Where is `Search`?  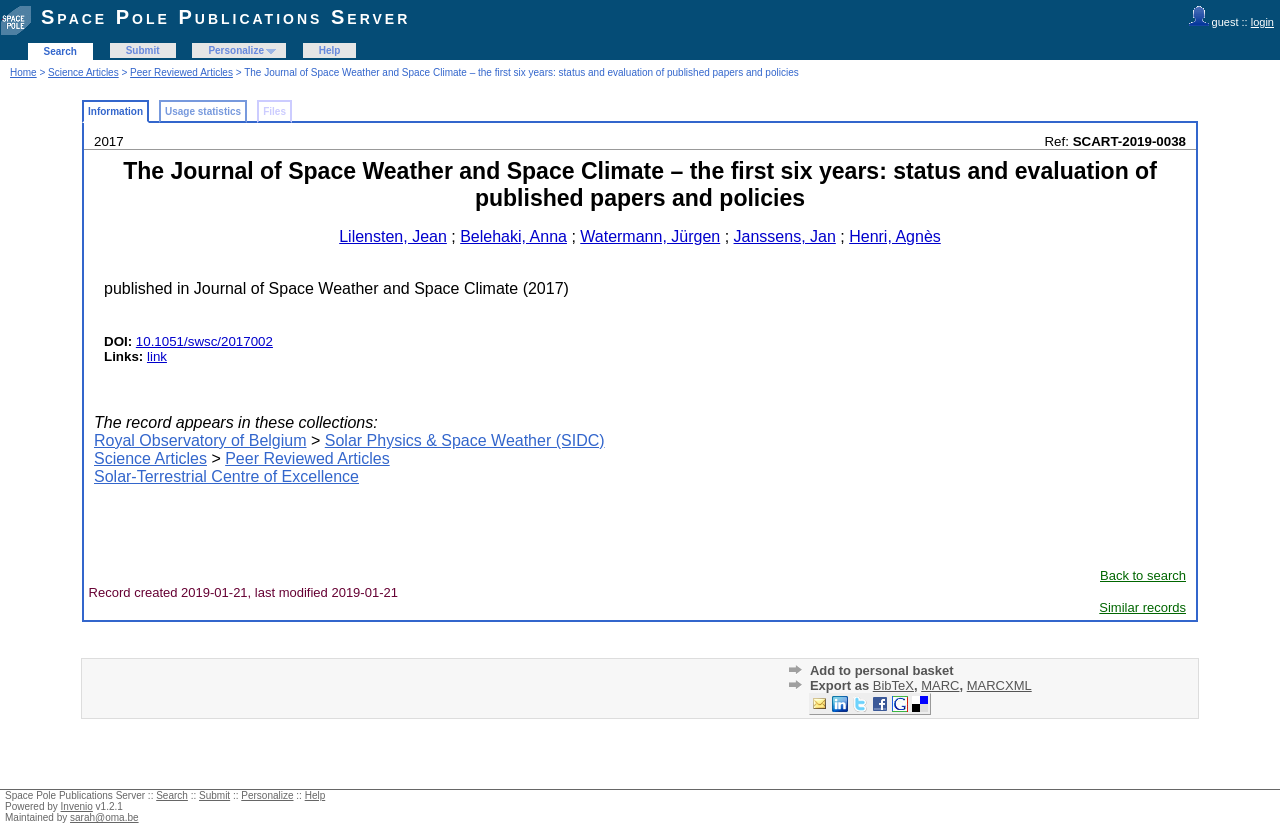 Search is located at coordinates (60, 51).